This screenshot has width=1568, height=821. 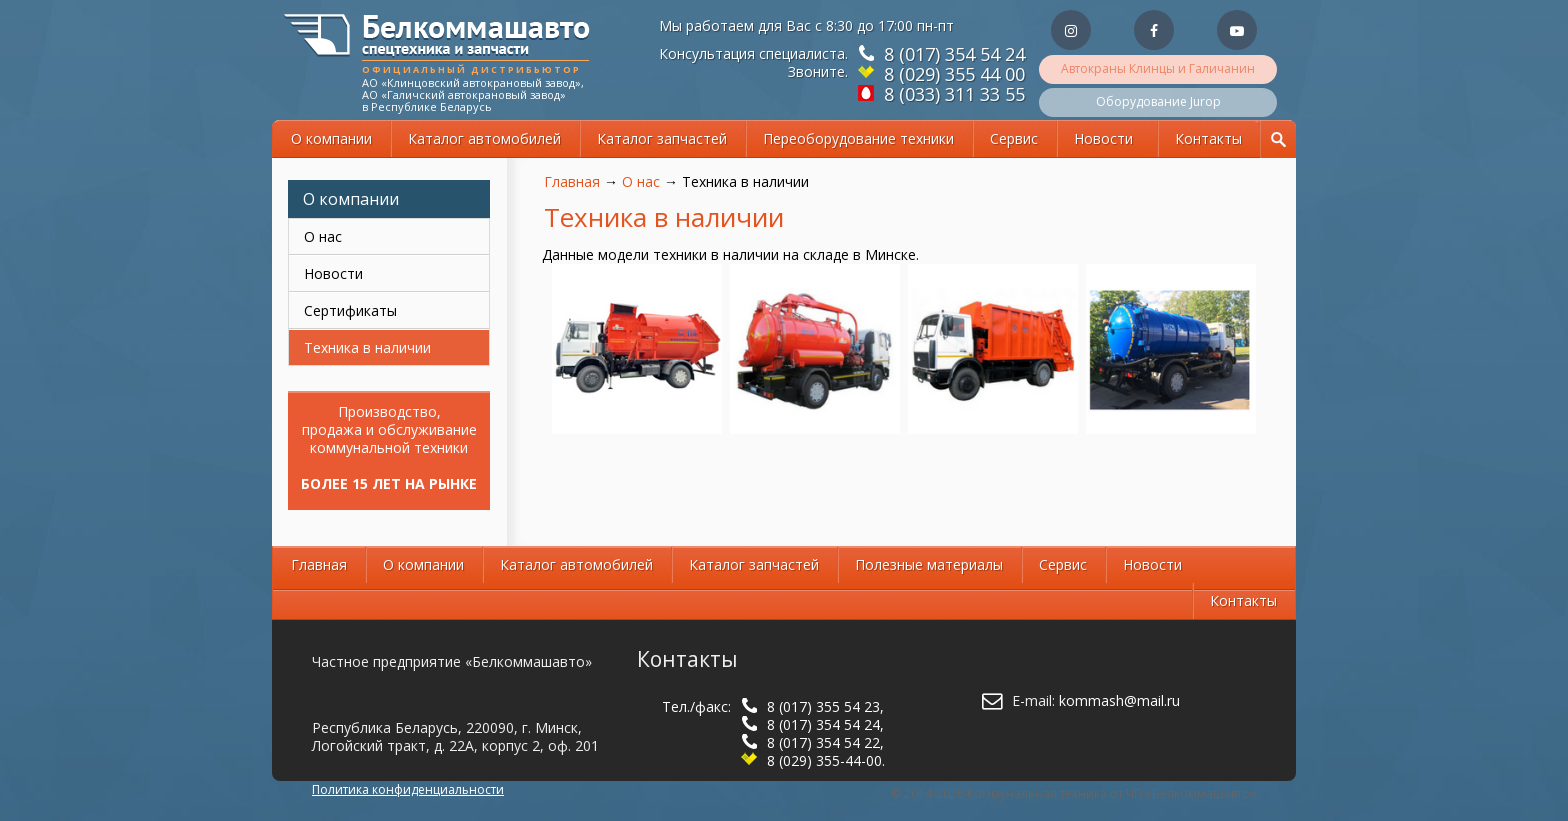 What do you see at coordinates (484, 138) in the screenshot?
I see `Каталог автомобилей` at bounding box center [484, 138].